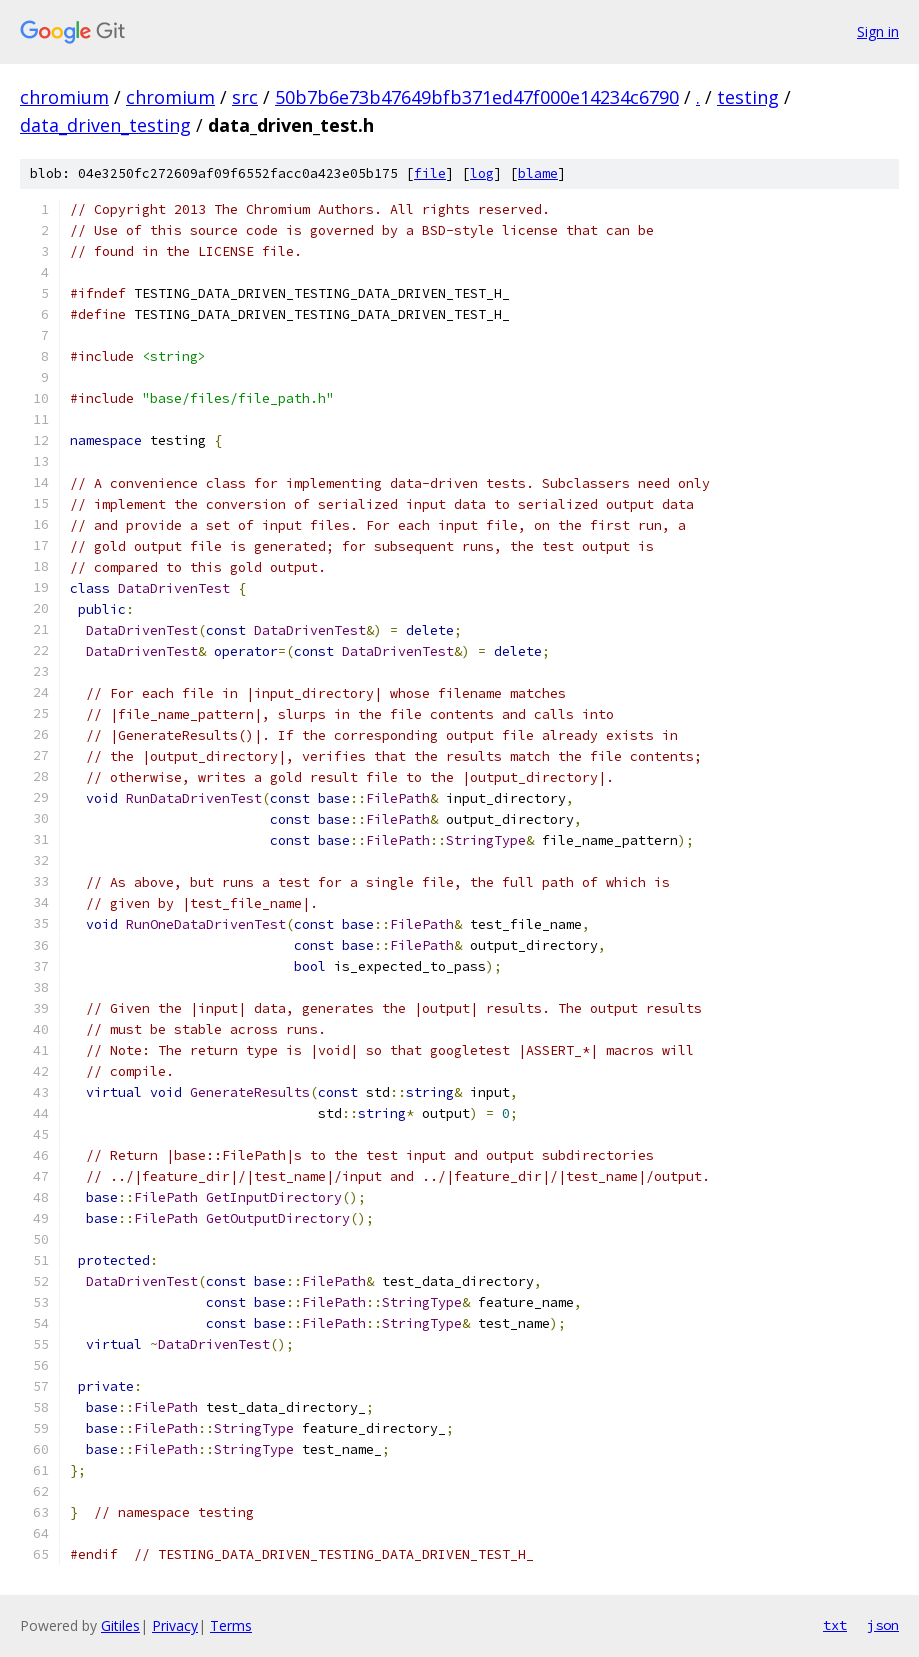  I want to click on log, so click(482, 173).